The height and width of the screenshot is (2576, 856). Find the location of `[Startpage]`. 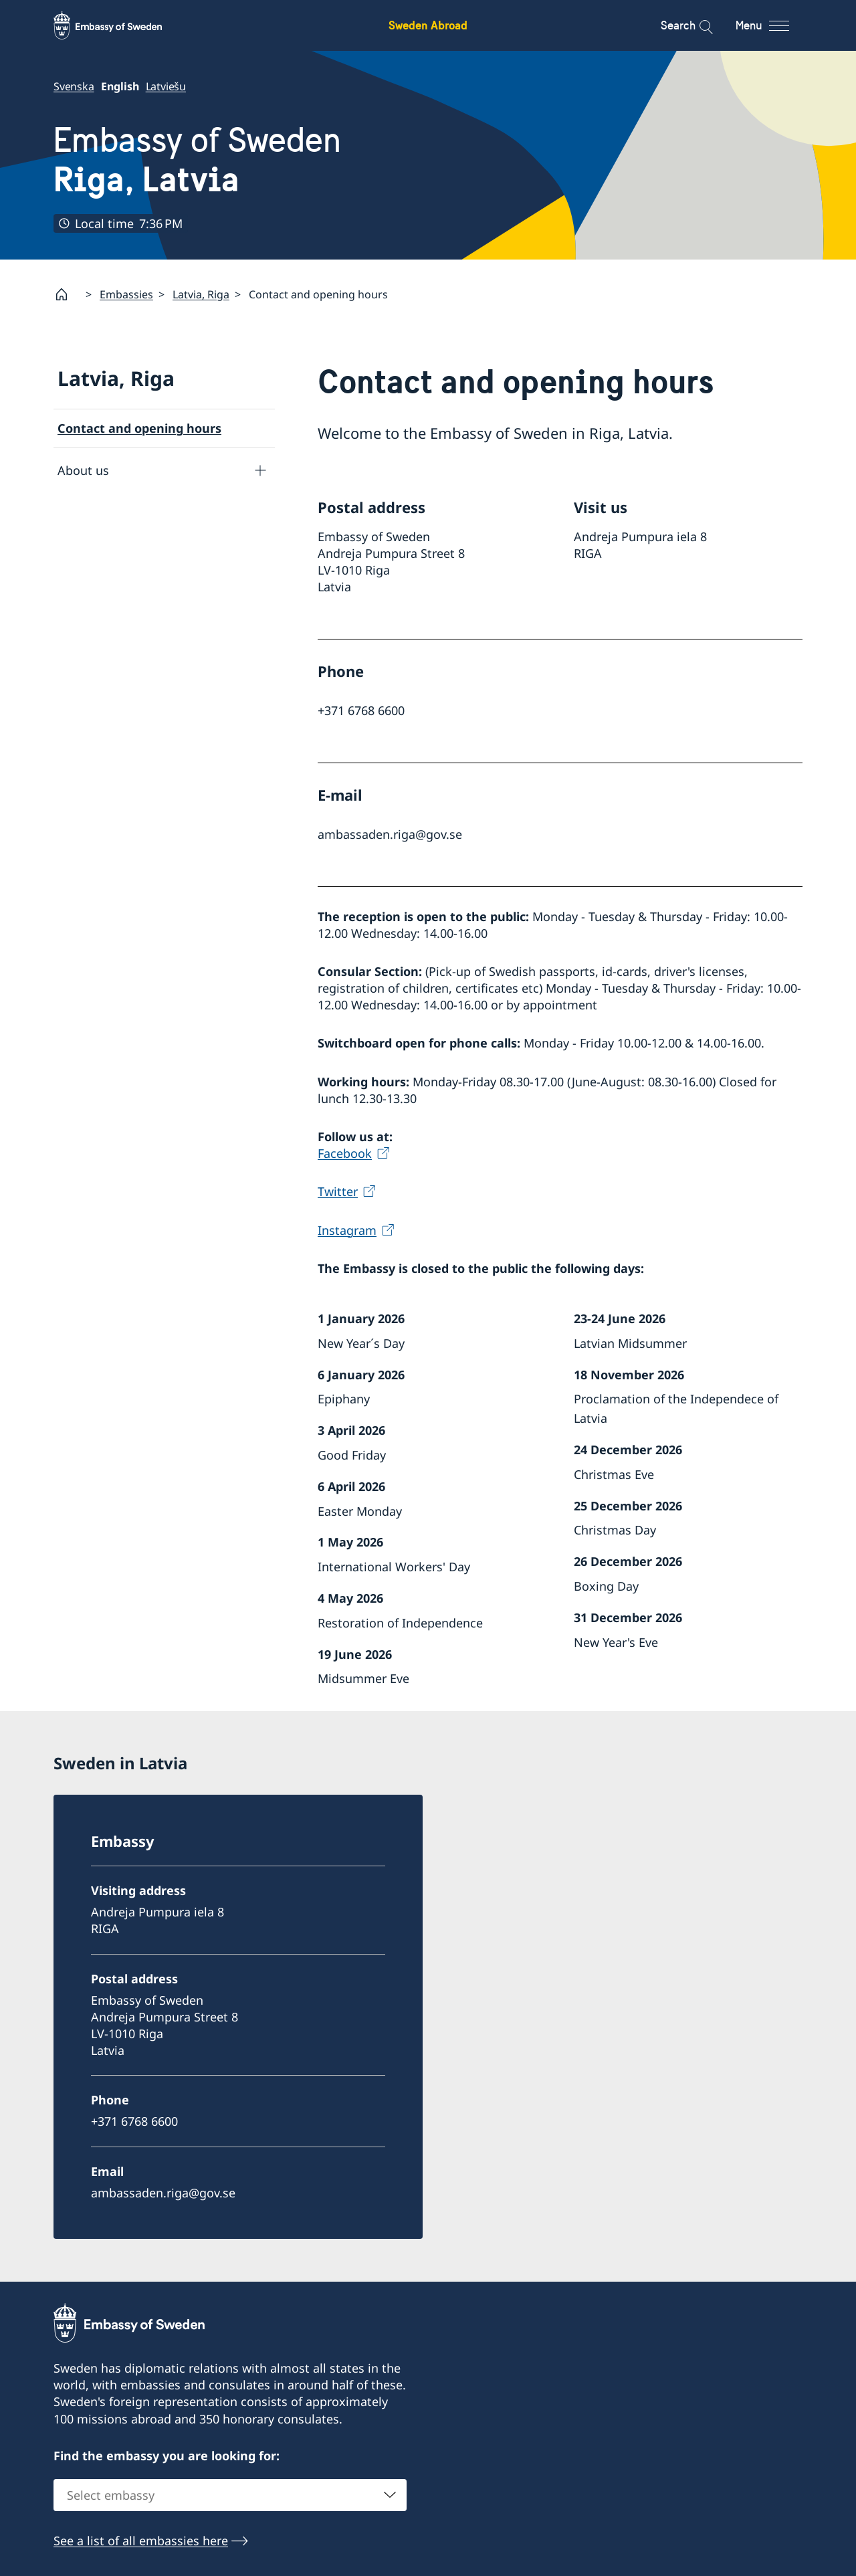

[Startpage] is located at coordinates (67, 294).